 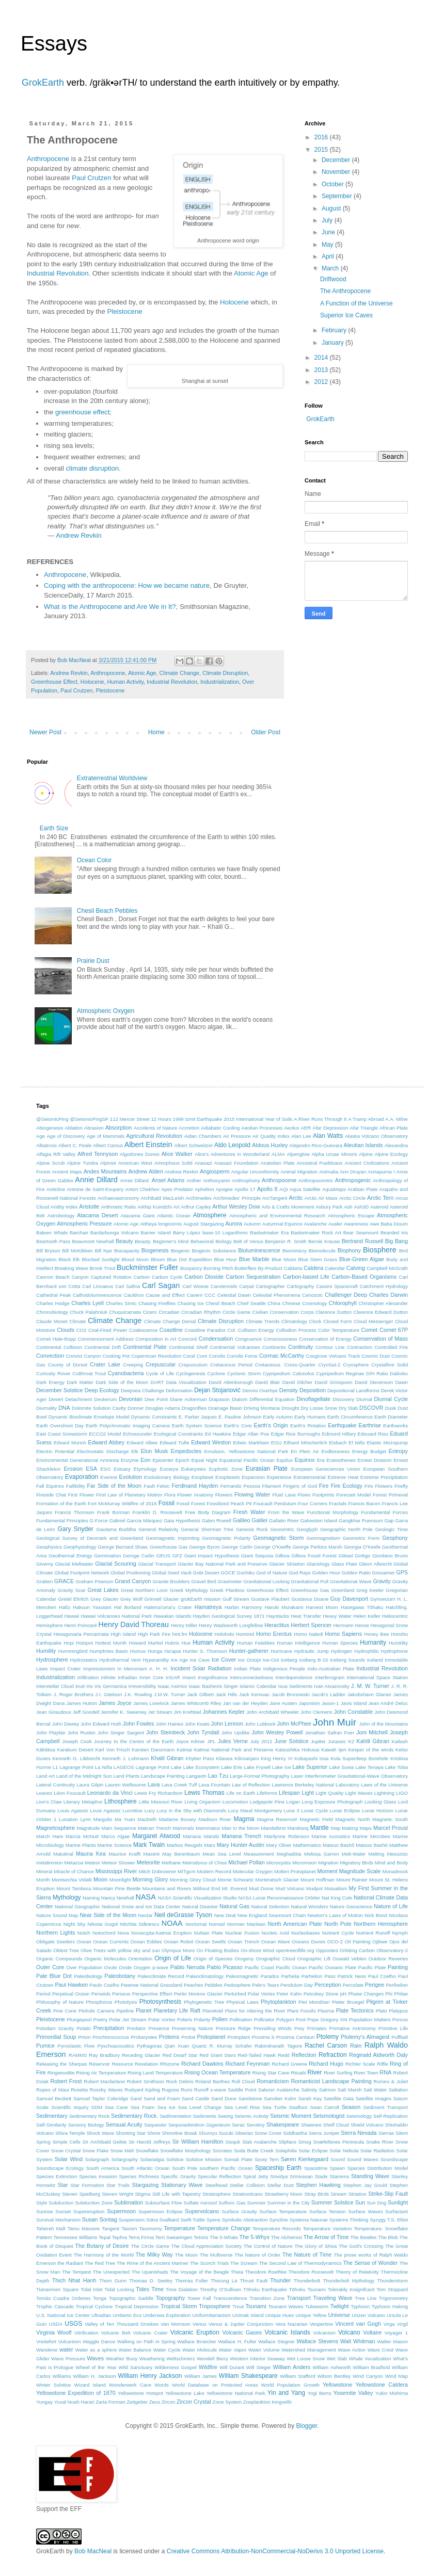 I want to click on Lake Suwa, so click(x=341, y=1767).